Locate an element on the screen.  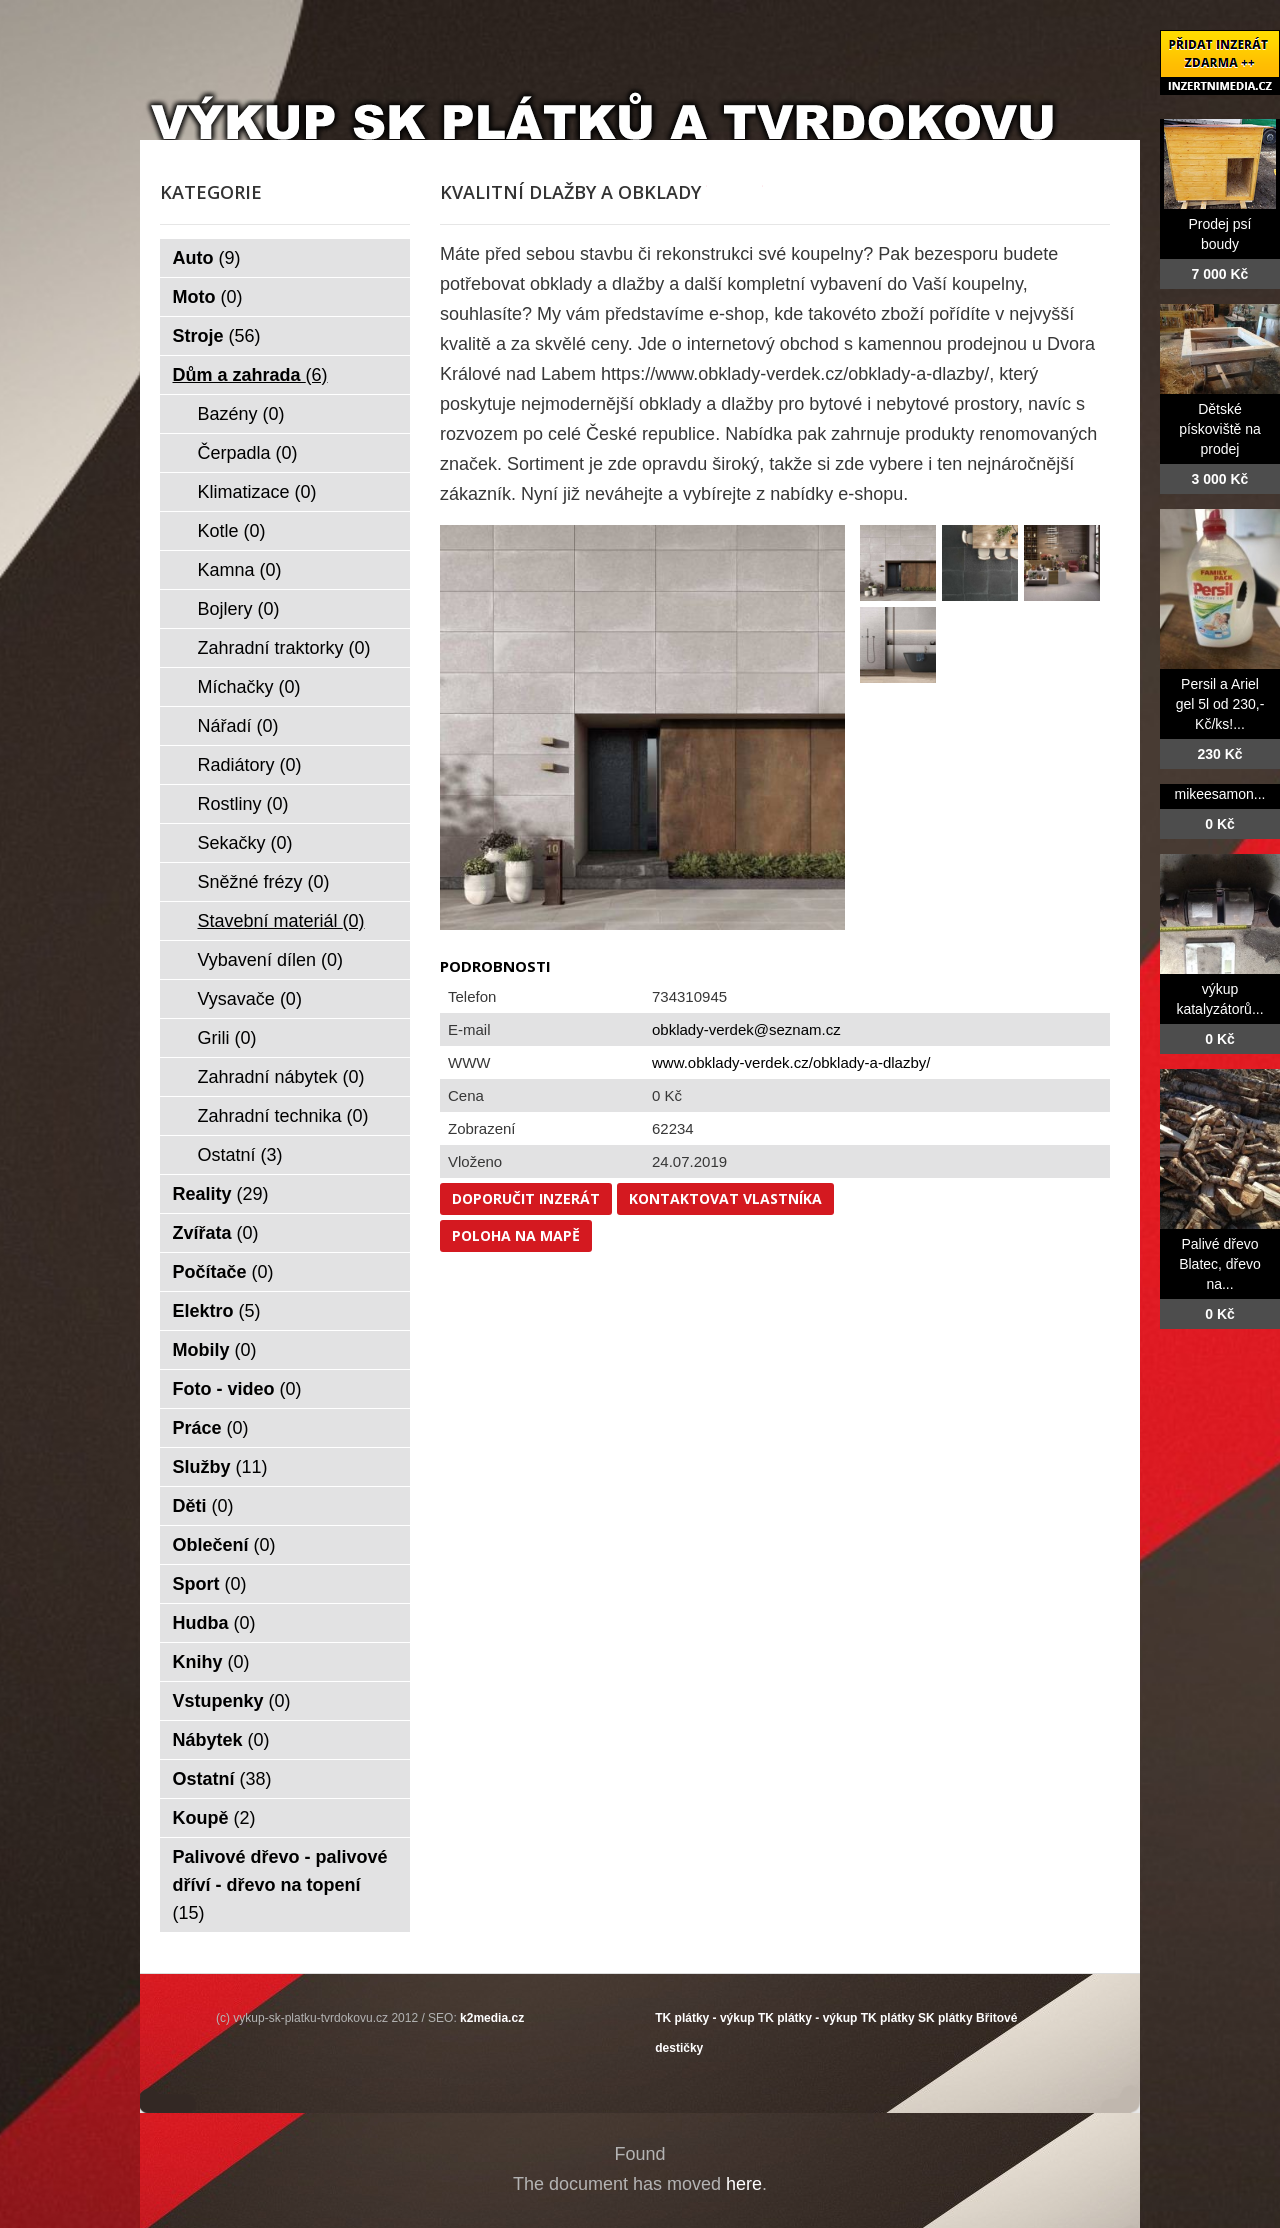
Ostatní is located at coordinates (240, 1155).